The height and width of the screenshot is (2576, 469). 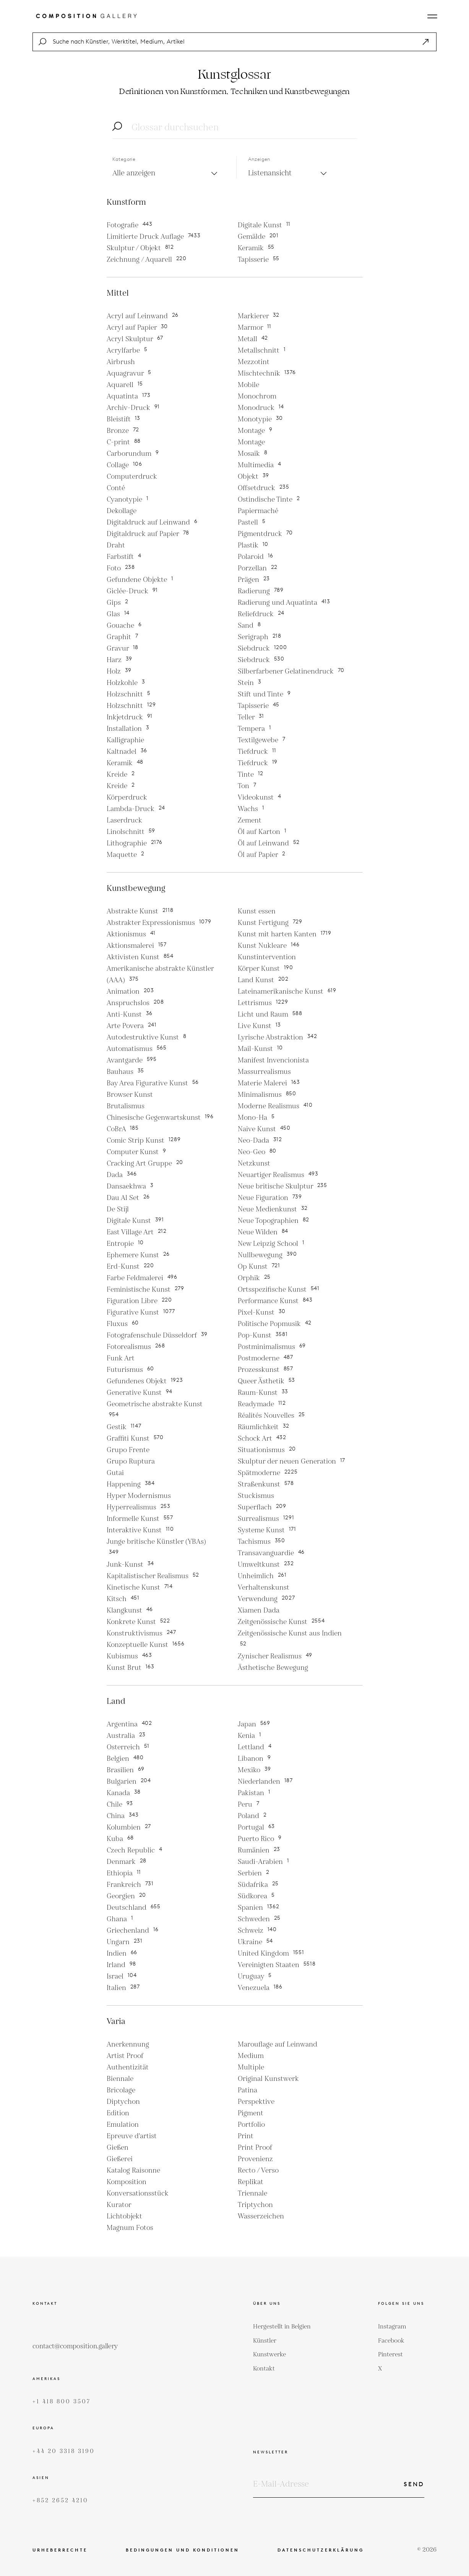 What do you see at coordinates (140, 248) in the screenshot?
I see `Skulptur / Objekt` at bounding box center [140, 248].